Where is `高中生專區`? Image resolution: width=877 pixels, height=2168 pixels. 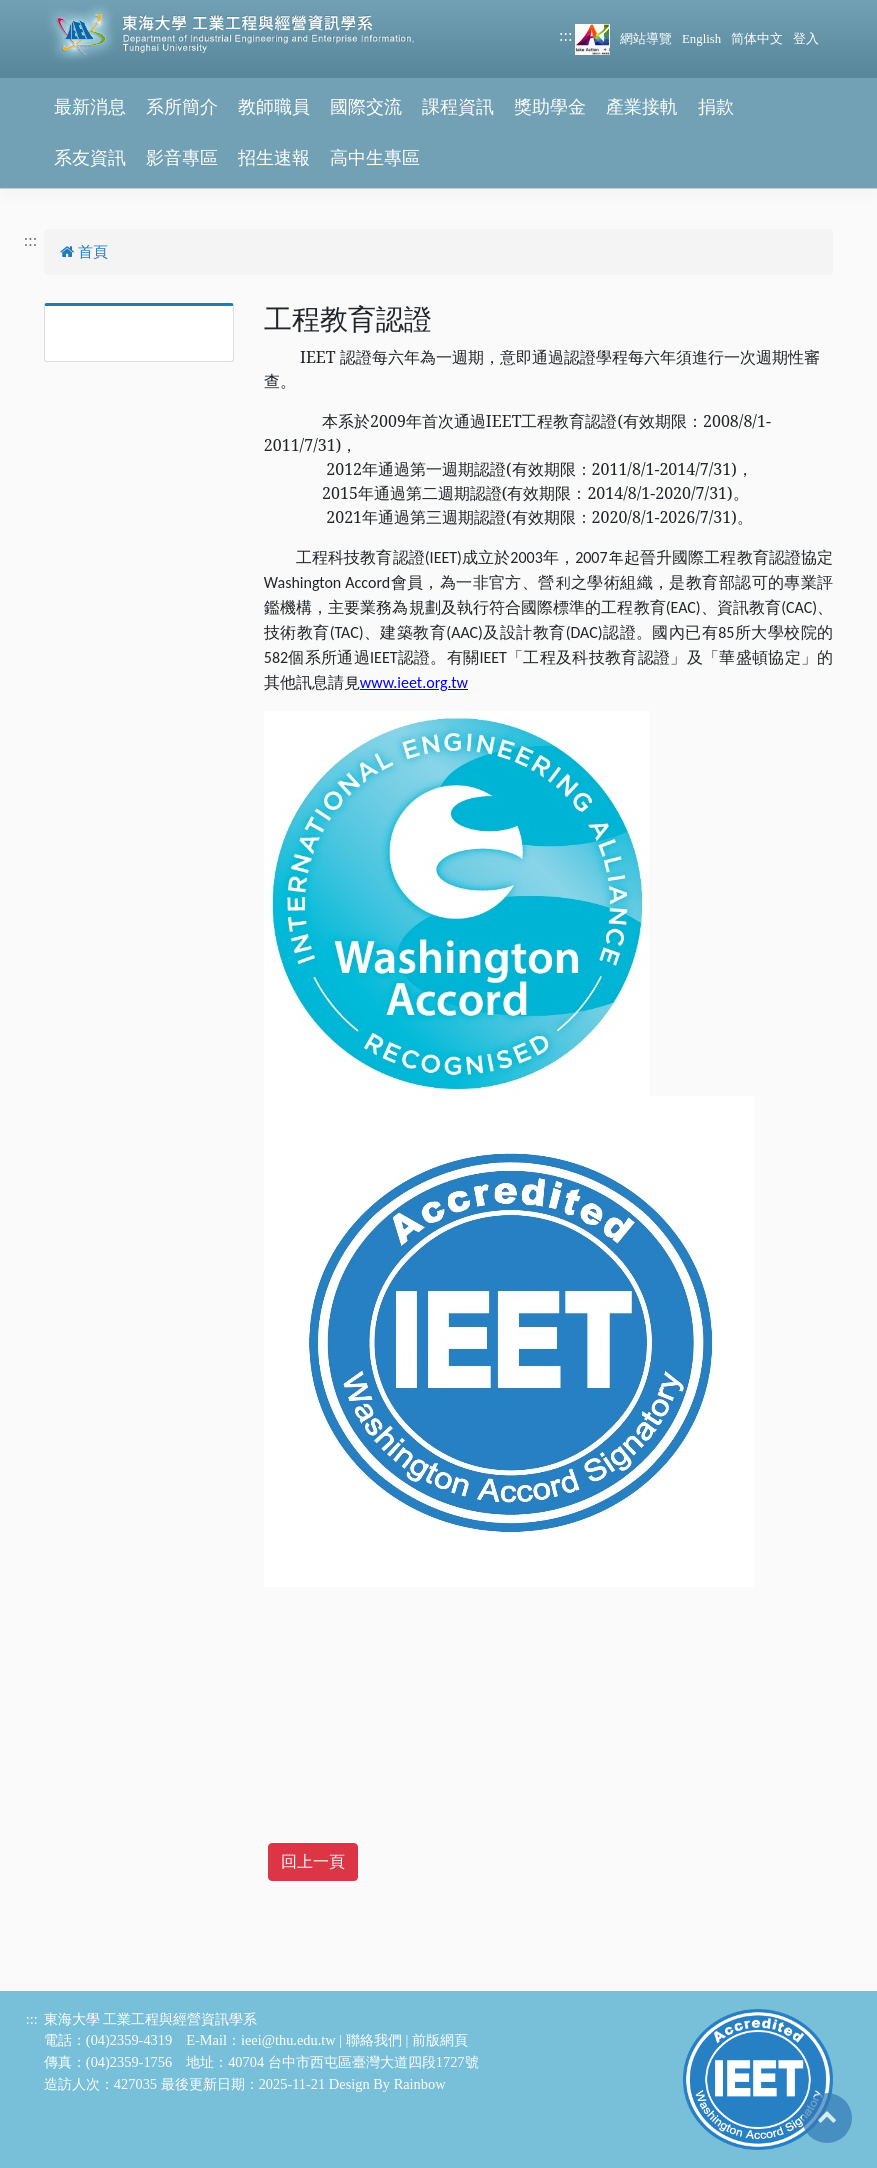 高中生專區 is located at coordinates (375, 158).